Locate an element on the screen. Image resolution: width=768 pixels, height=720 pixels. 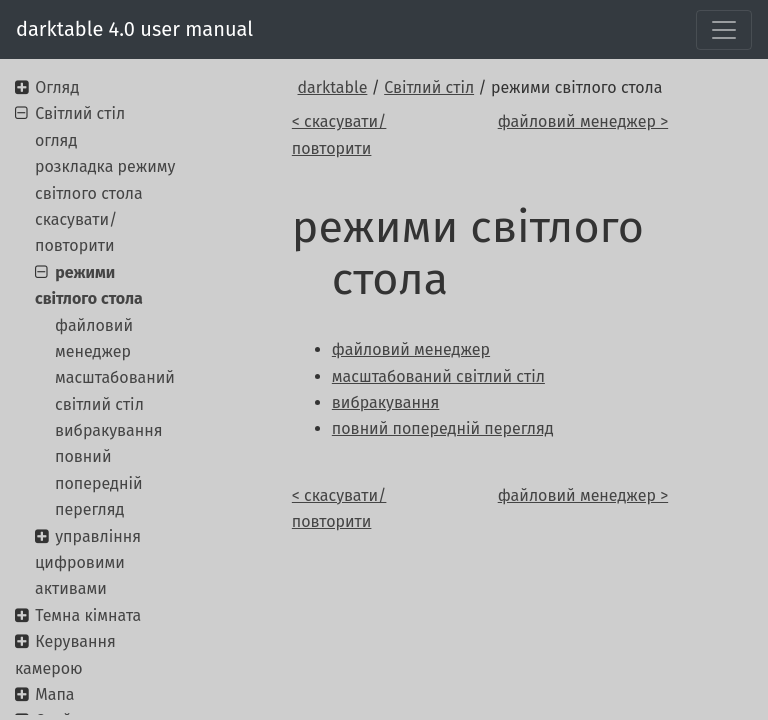
darktable is located at coordinates (333, 87).